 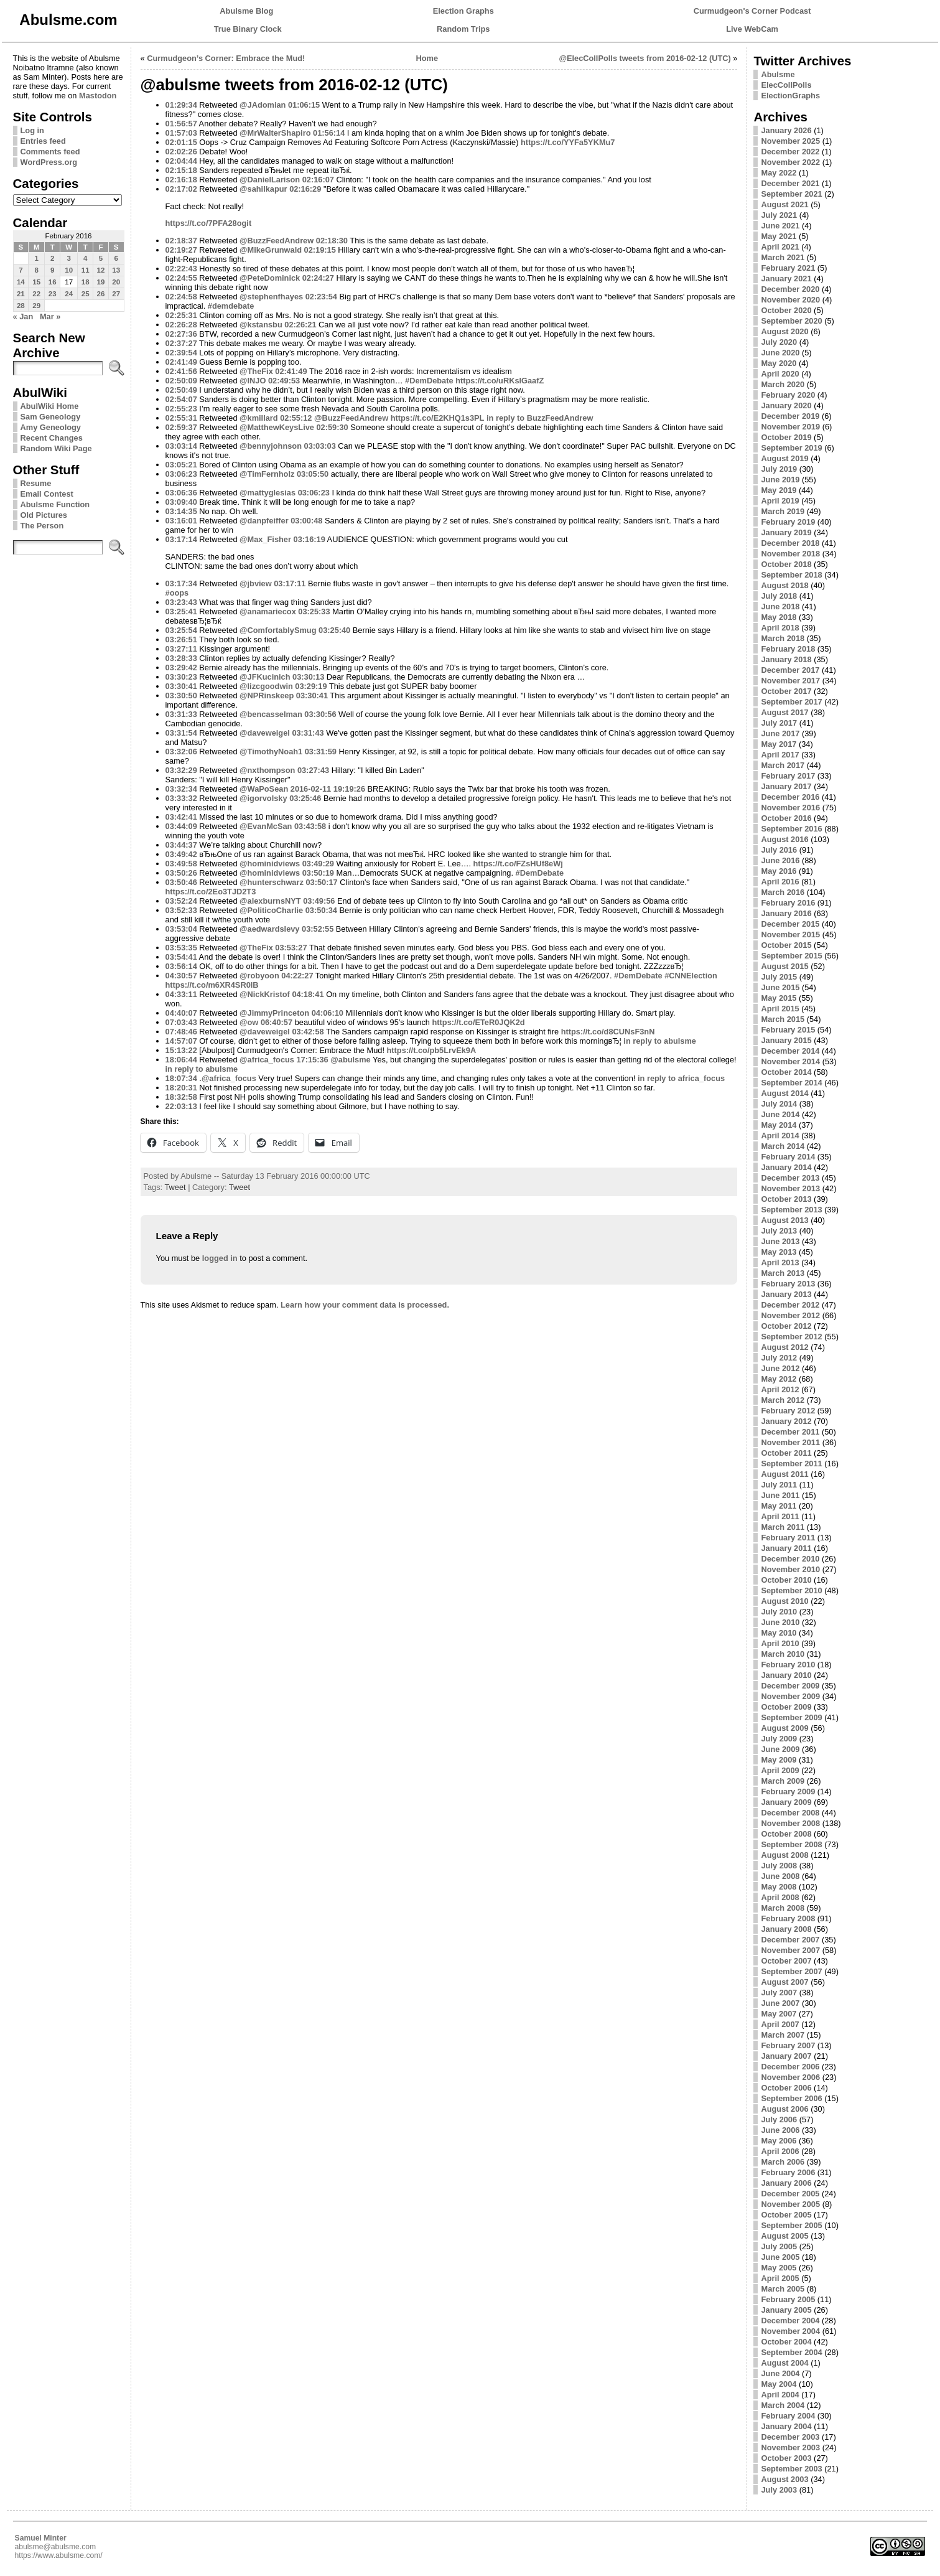 I want to click on @DanielLarison, so click(x=270, y=179).